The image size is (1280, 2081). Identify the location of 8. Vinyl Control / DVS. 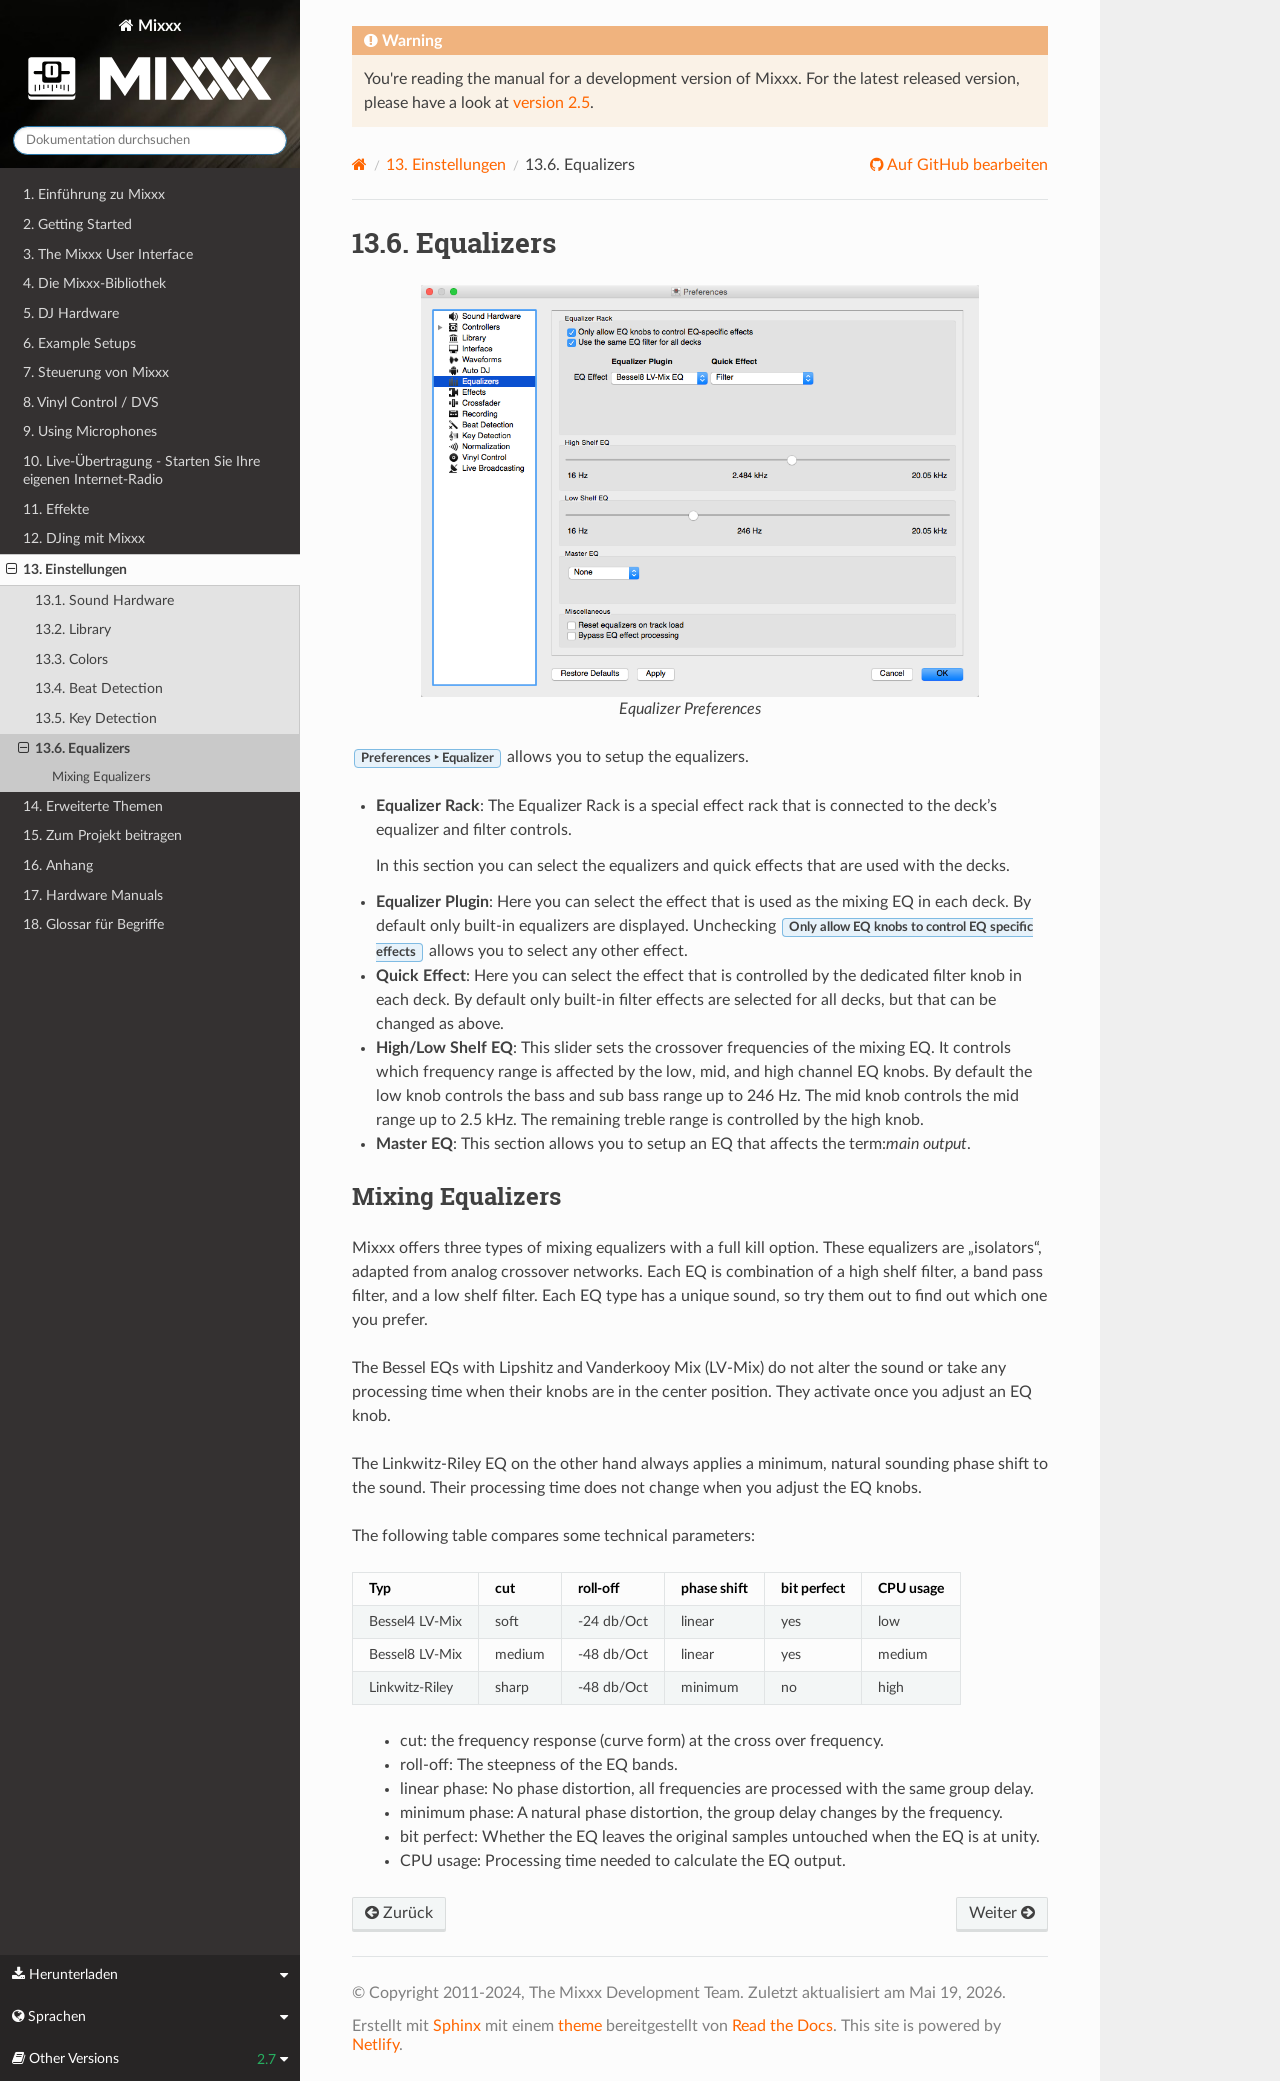
(91, 402).